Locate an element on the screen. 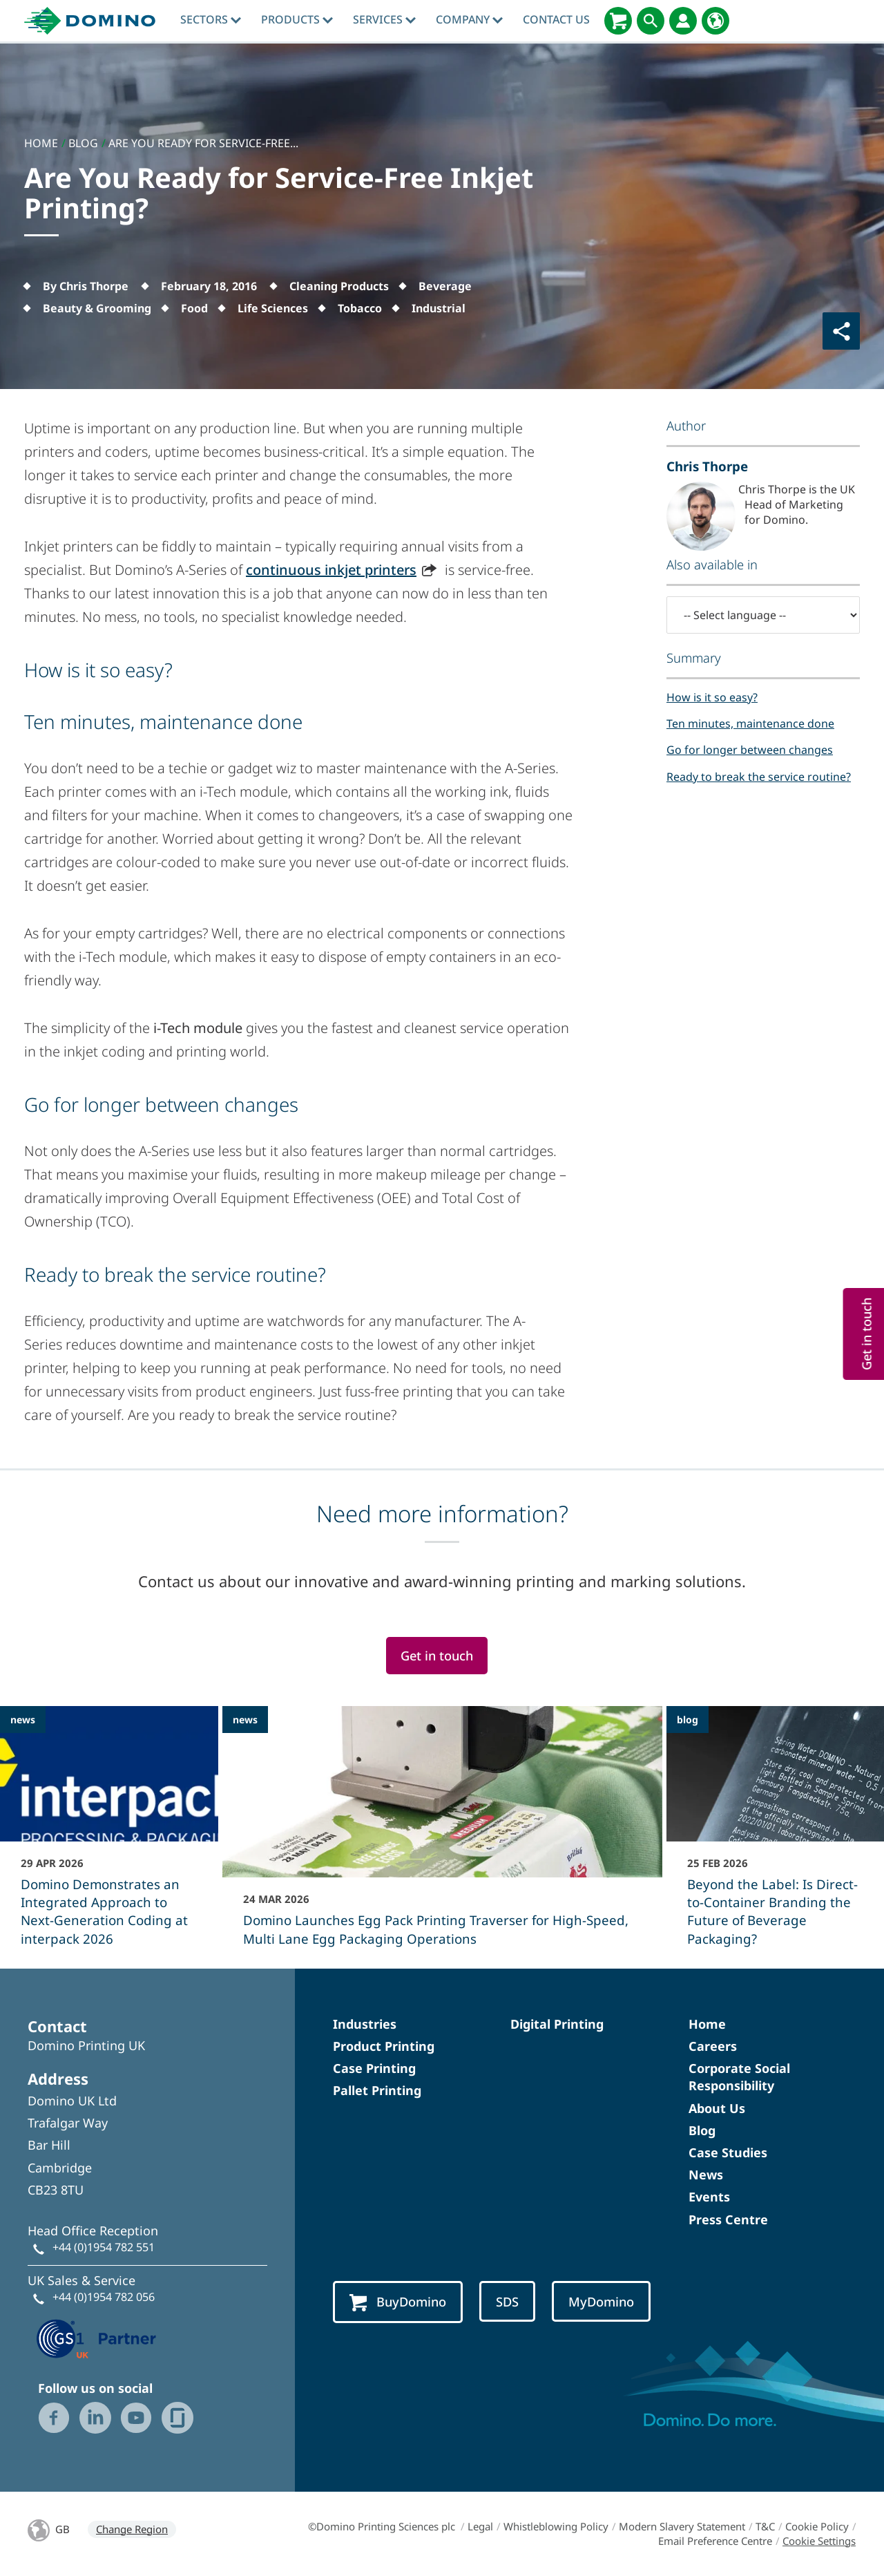  Email Preference Centre is located at coordinates (715, 2541).